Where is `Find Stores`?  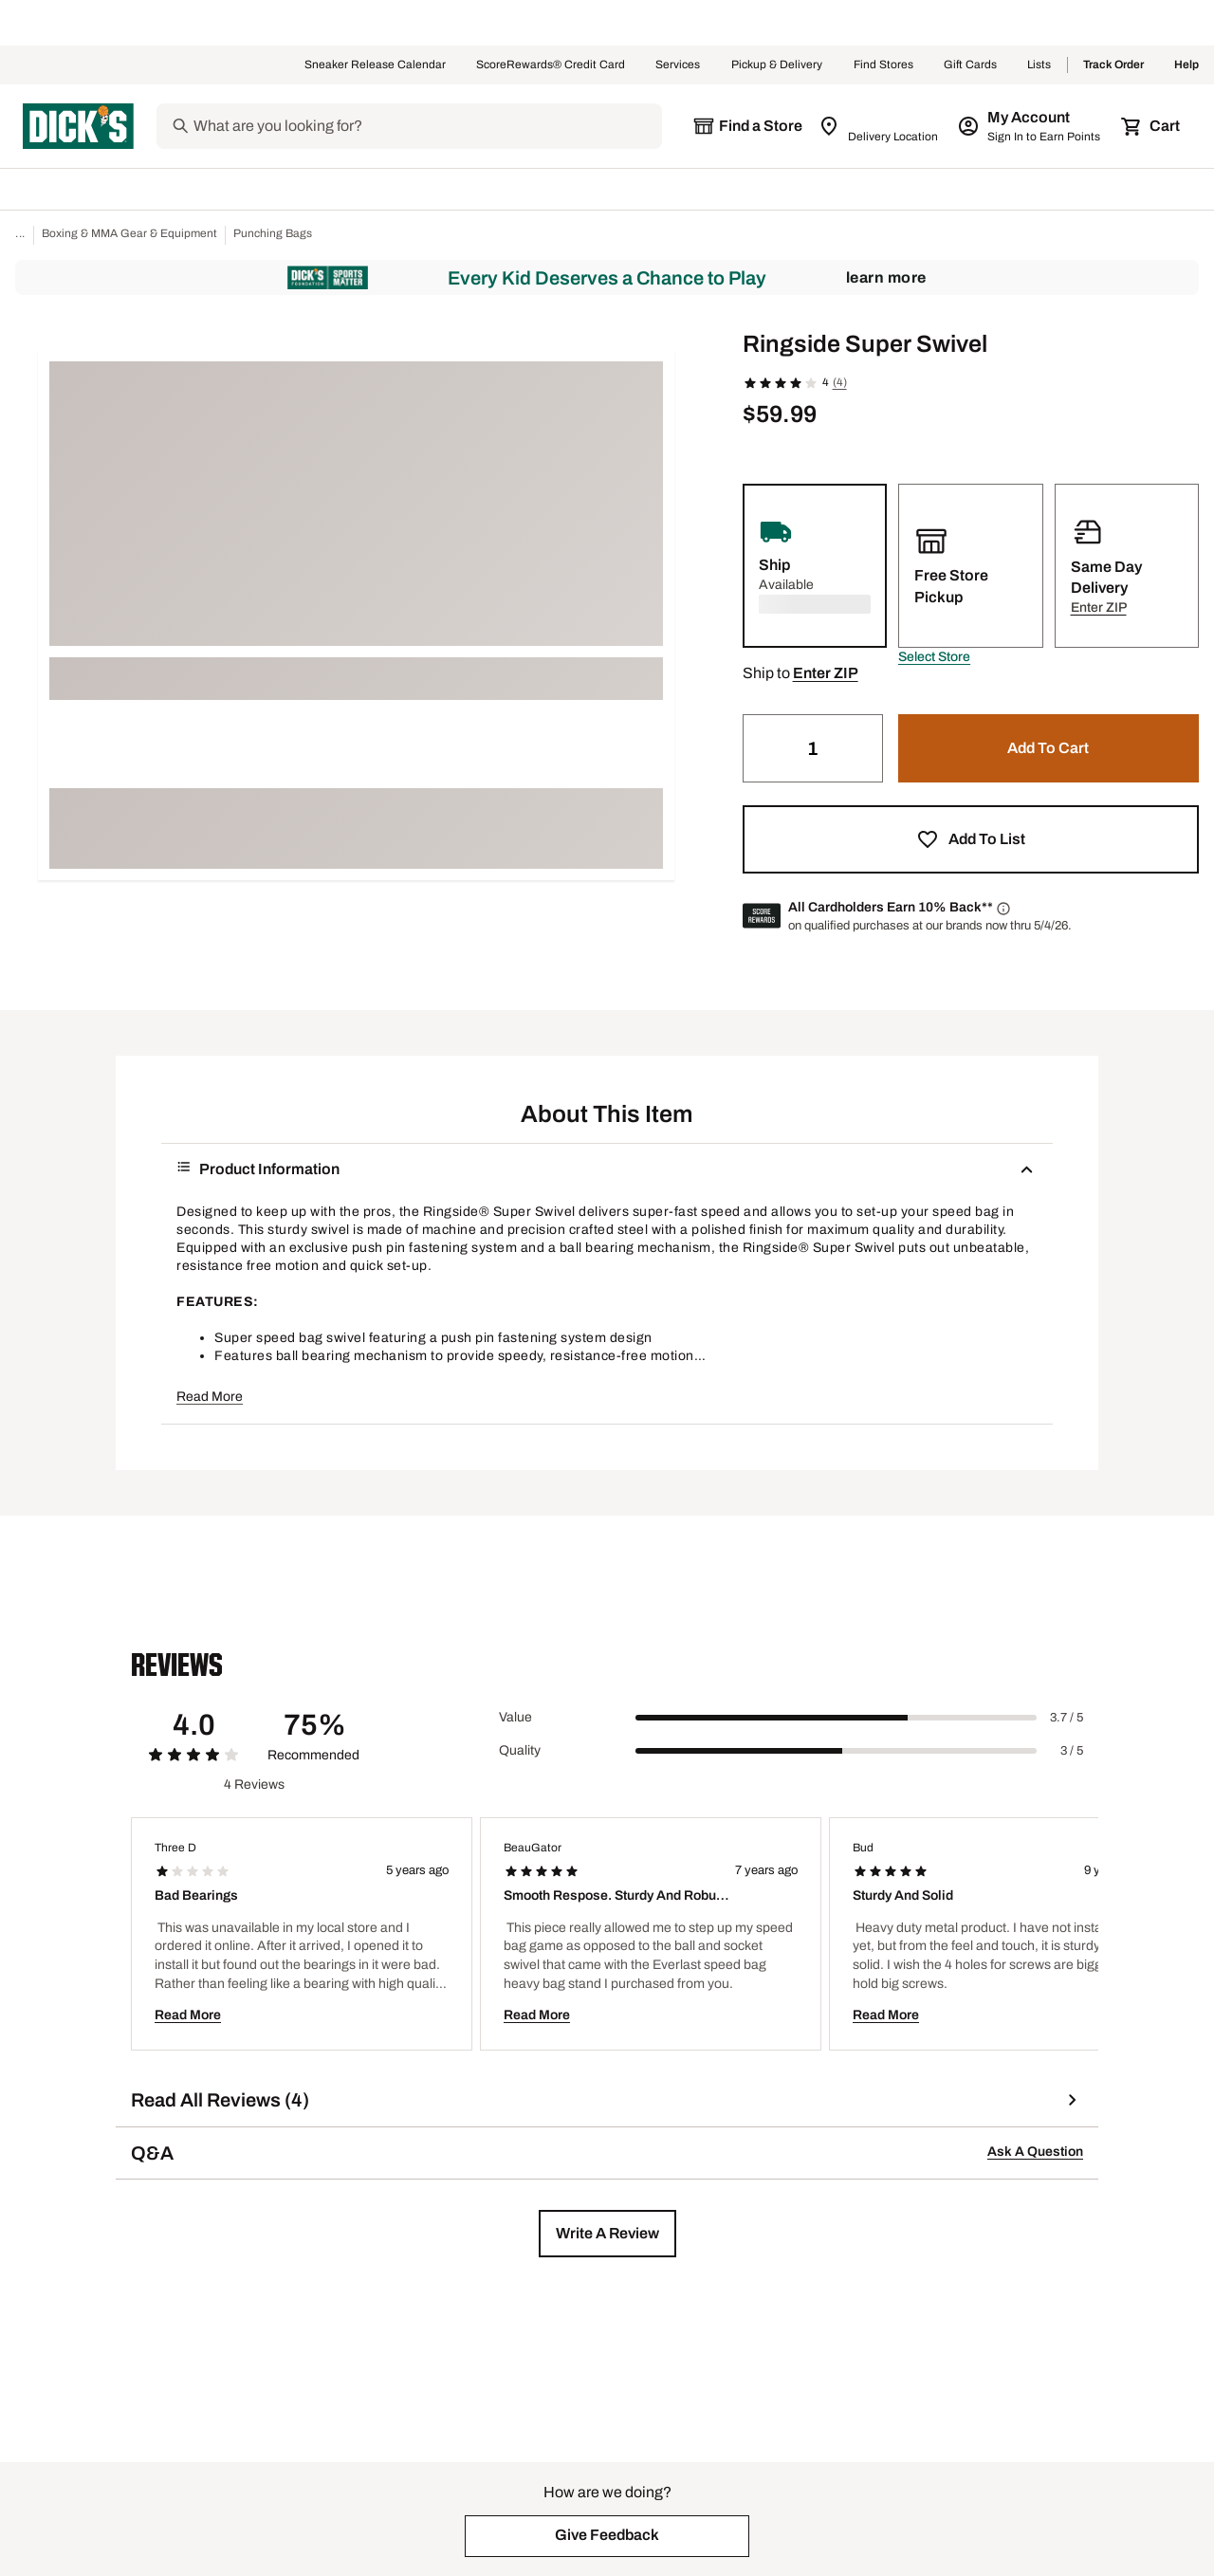
Find Stores is located at coordinates (883, 65).